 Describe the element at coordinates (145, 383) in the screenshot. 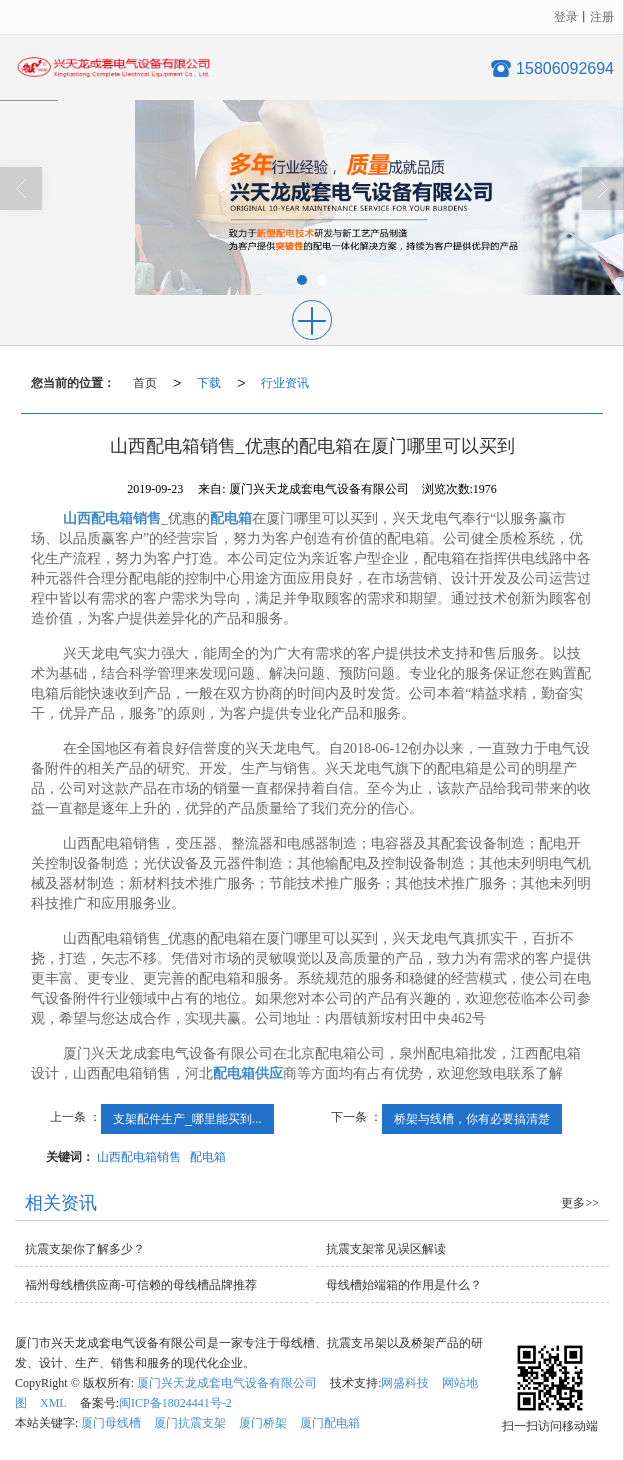

I see `首页` at that location.